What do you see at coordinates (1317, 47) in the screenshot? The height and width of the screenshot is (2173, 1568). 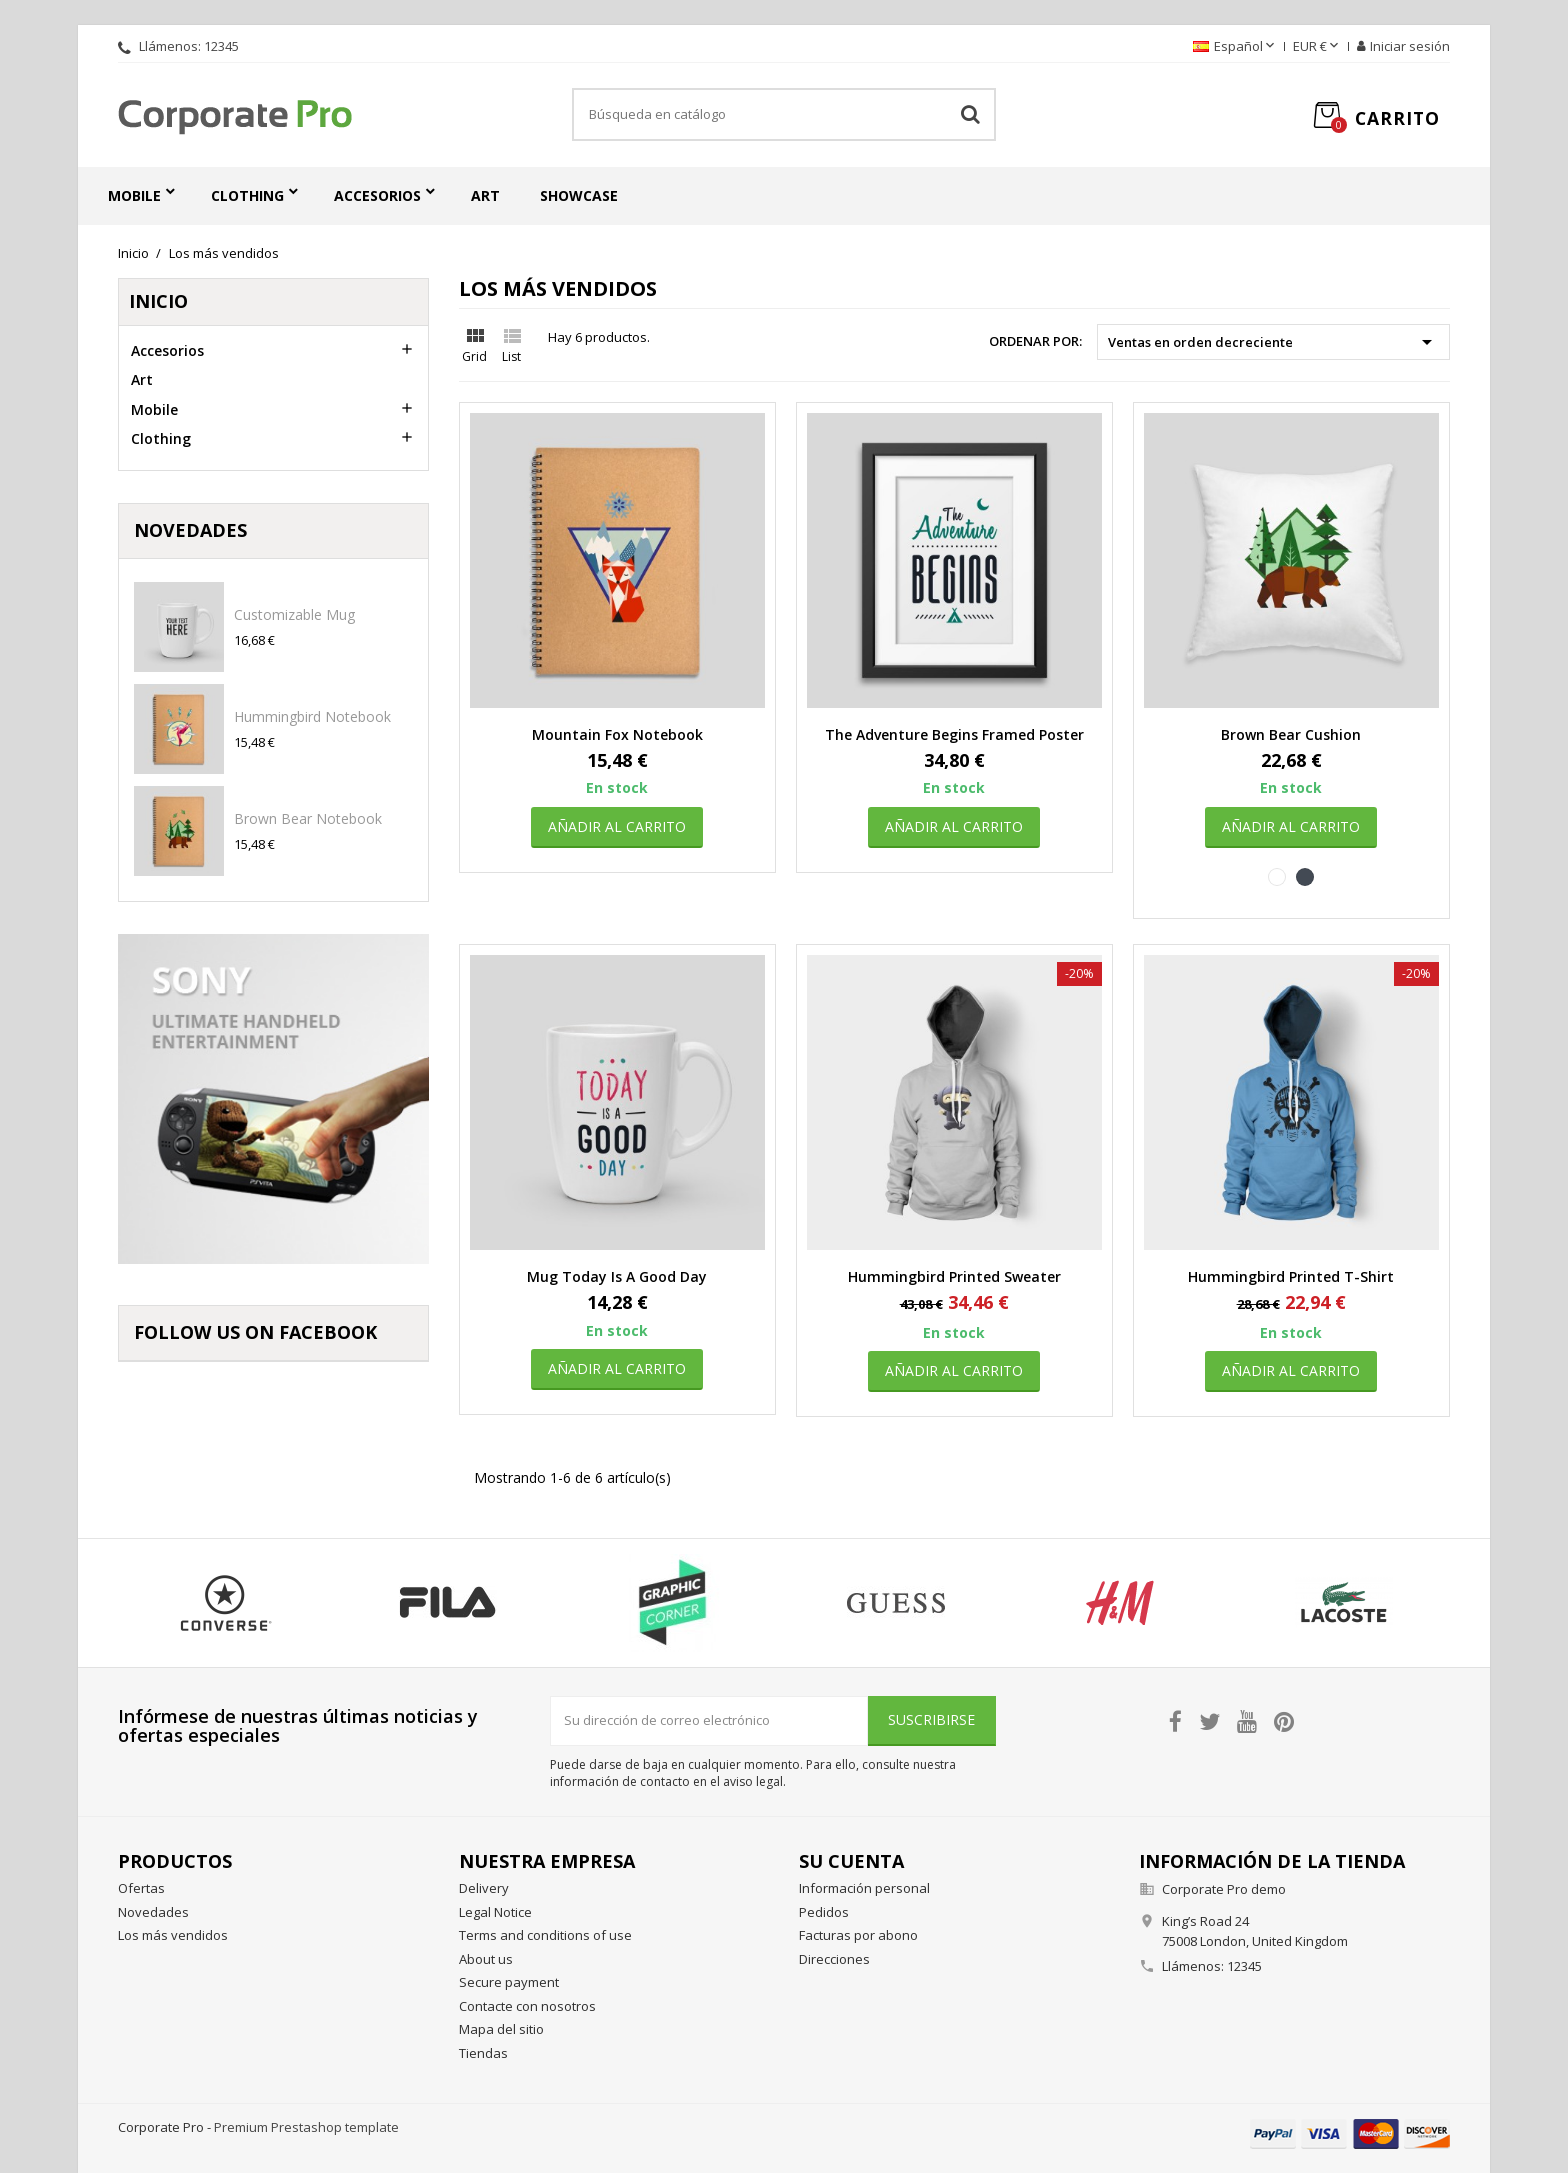 I see `[Selector desplegable de moneda]` at bounding box center [1317, 47].